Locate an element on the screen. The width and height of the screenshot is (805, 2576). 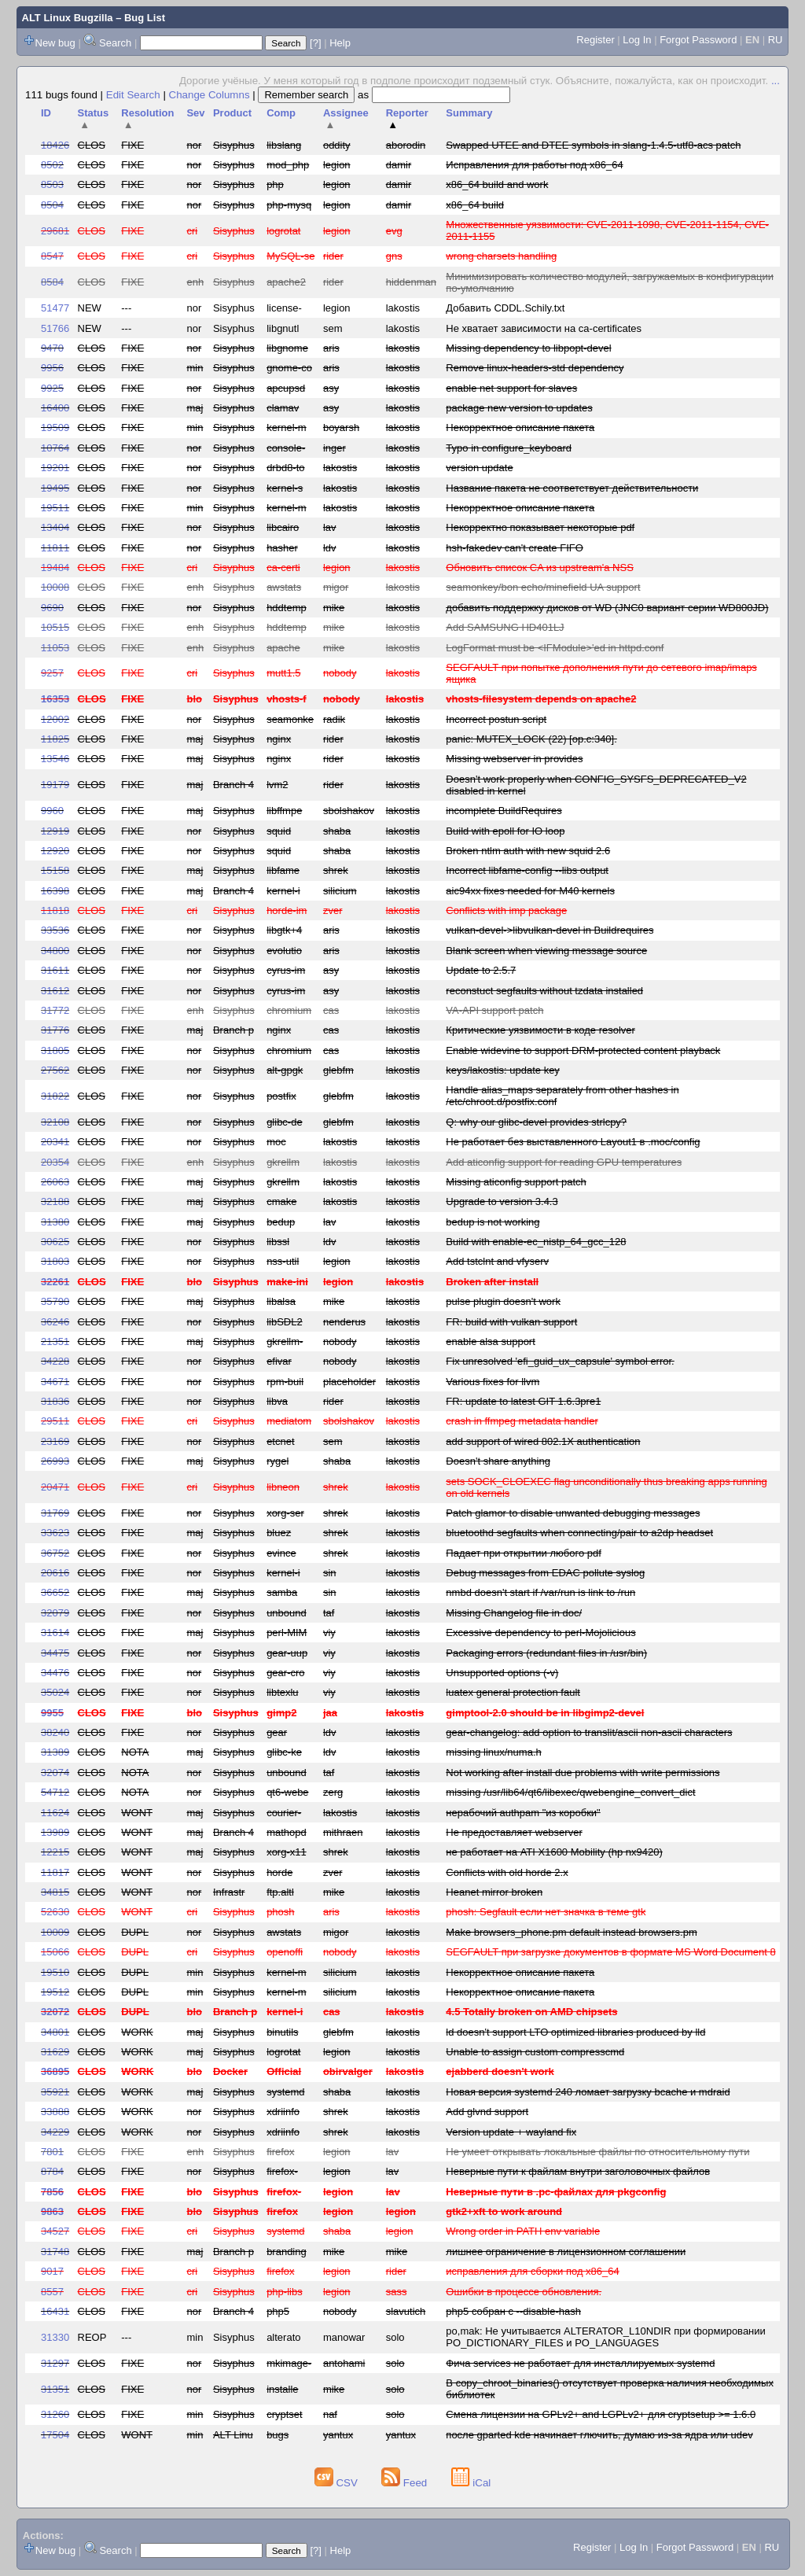
ALT Linux Bugzilla is located at coordinates (67, 18).